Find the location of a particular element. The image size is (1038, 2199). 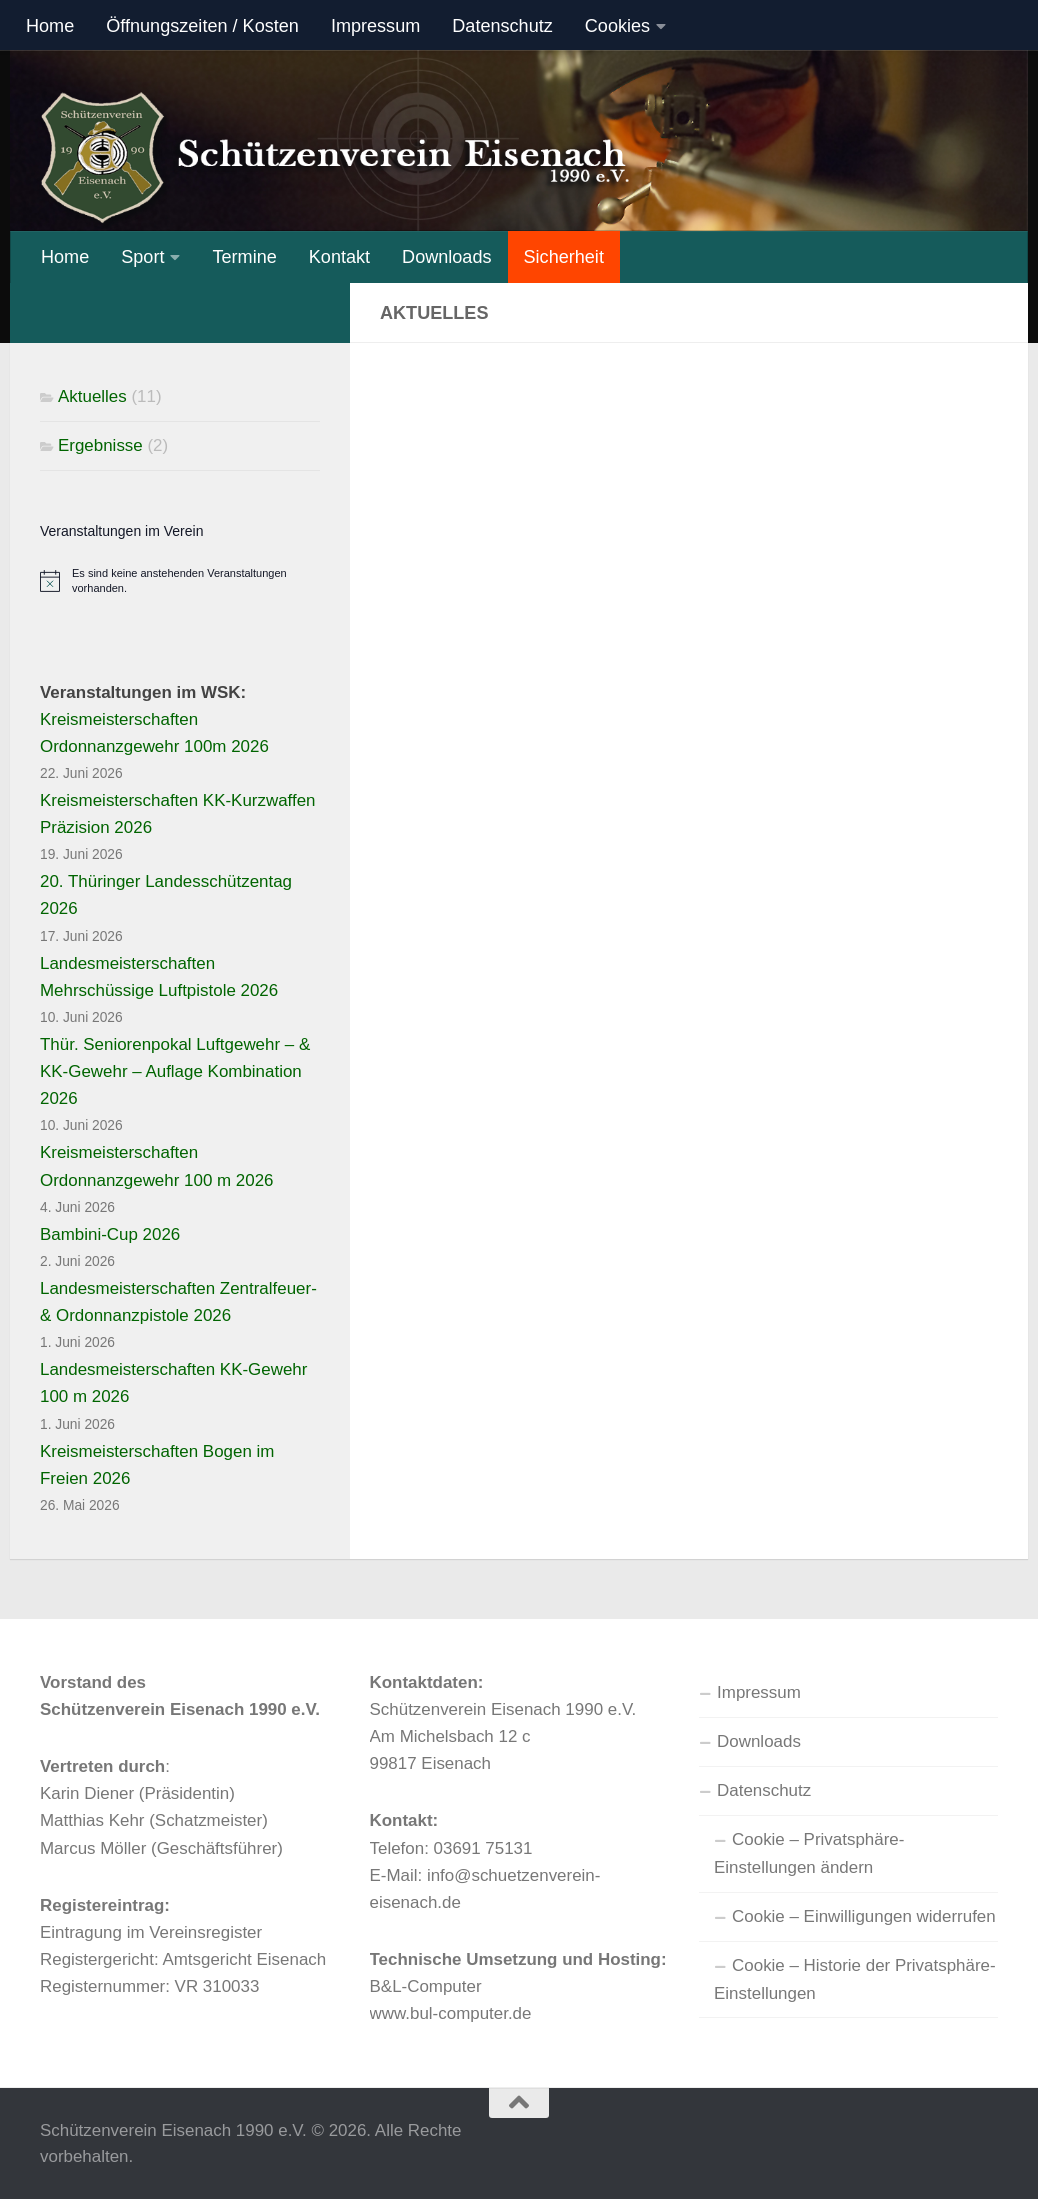

Home is located at coordinates (50, 26).